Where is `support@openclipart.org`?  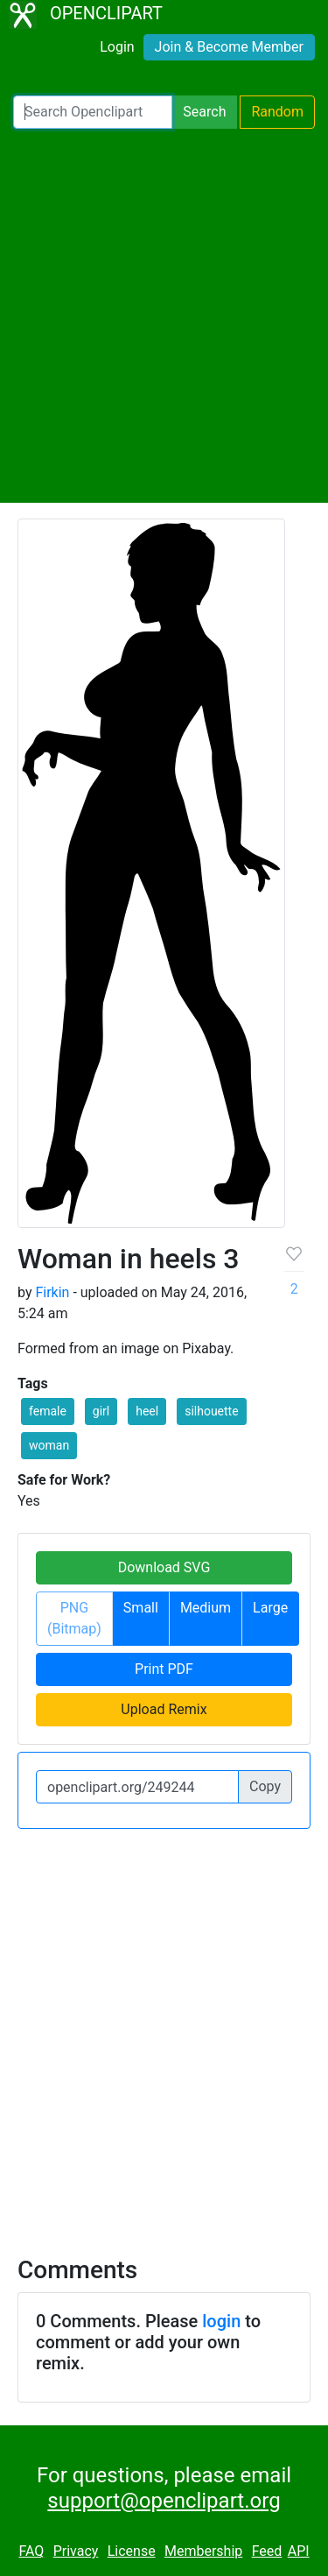 support@openclipart.org is located at coordinates (163, 2500).